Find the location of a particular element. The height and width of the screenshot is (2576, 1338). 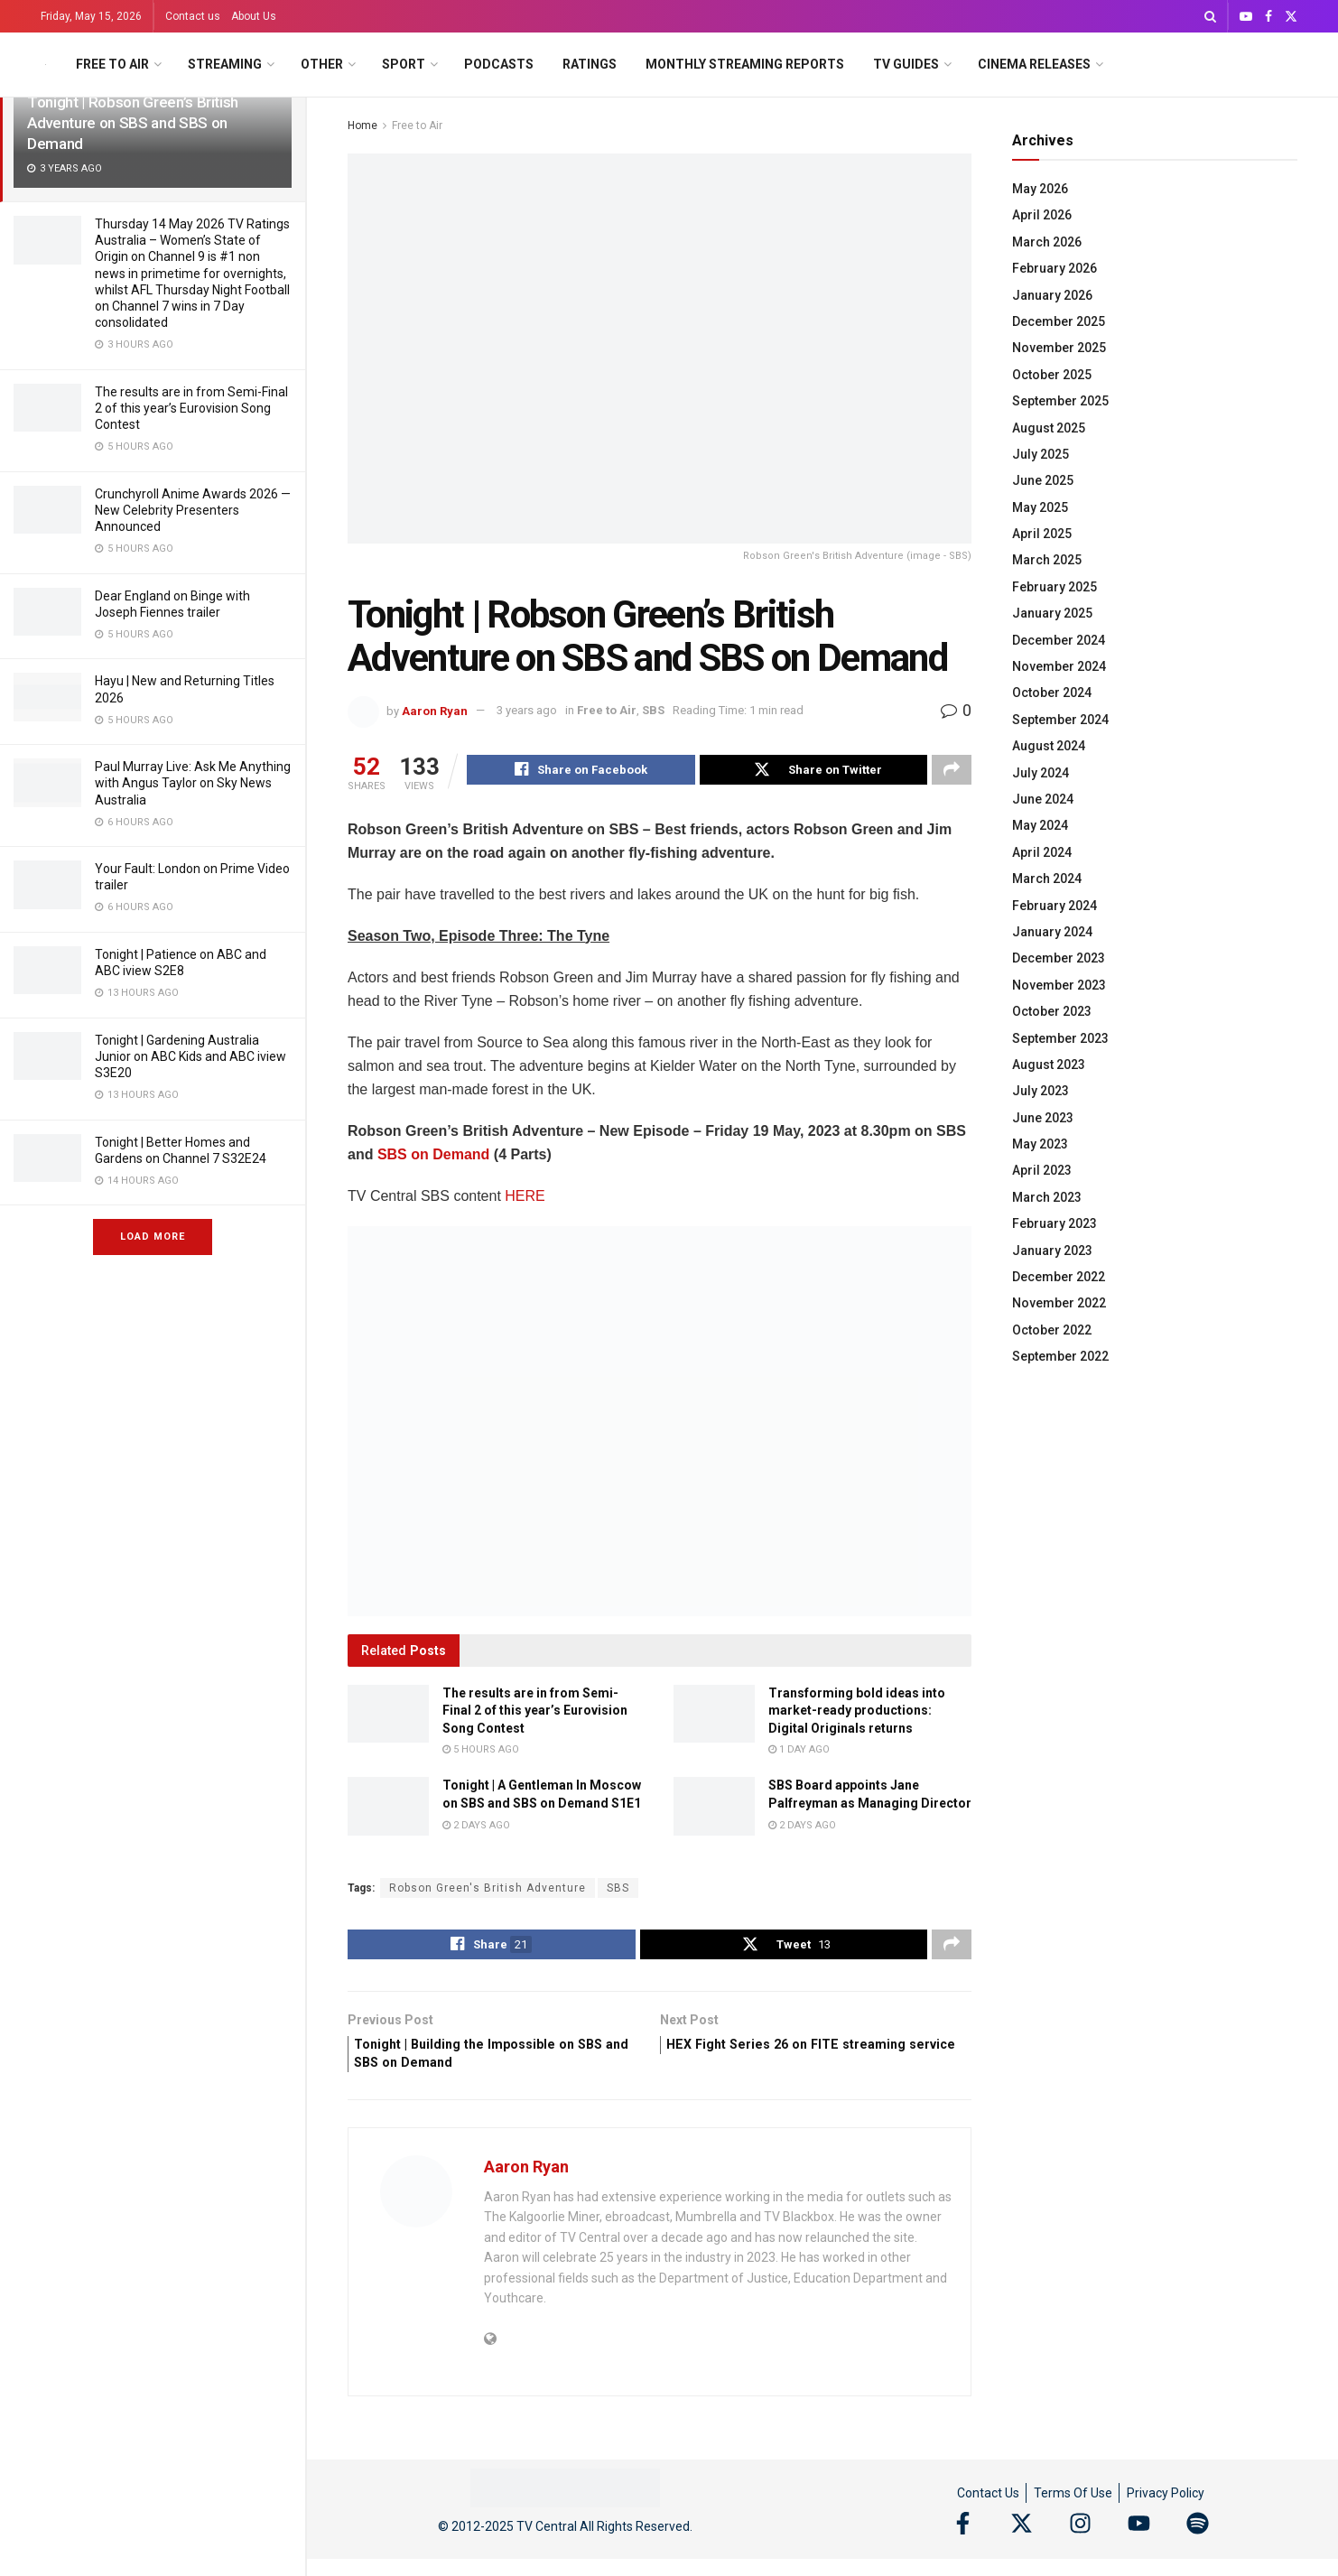

November 2023 is located at coordinates (1059, 985).